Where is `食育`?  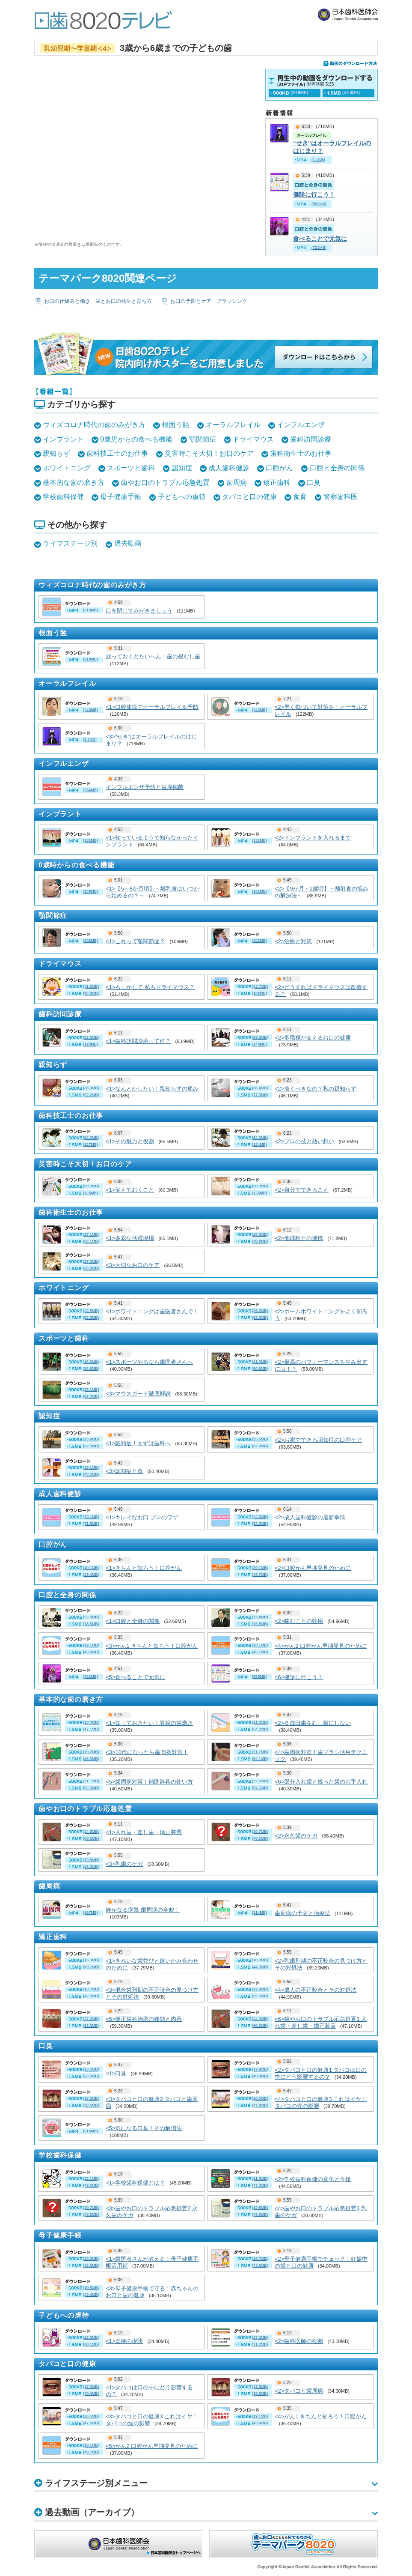 食育 is located at coordinates (300, 496).